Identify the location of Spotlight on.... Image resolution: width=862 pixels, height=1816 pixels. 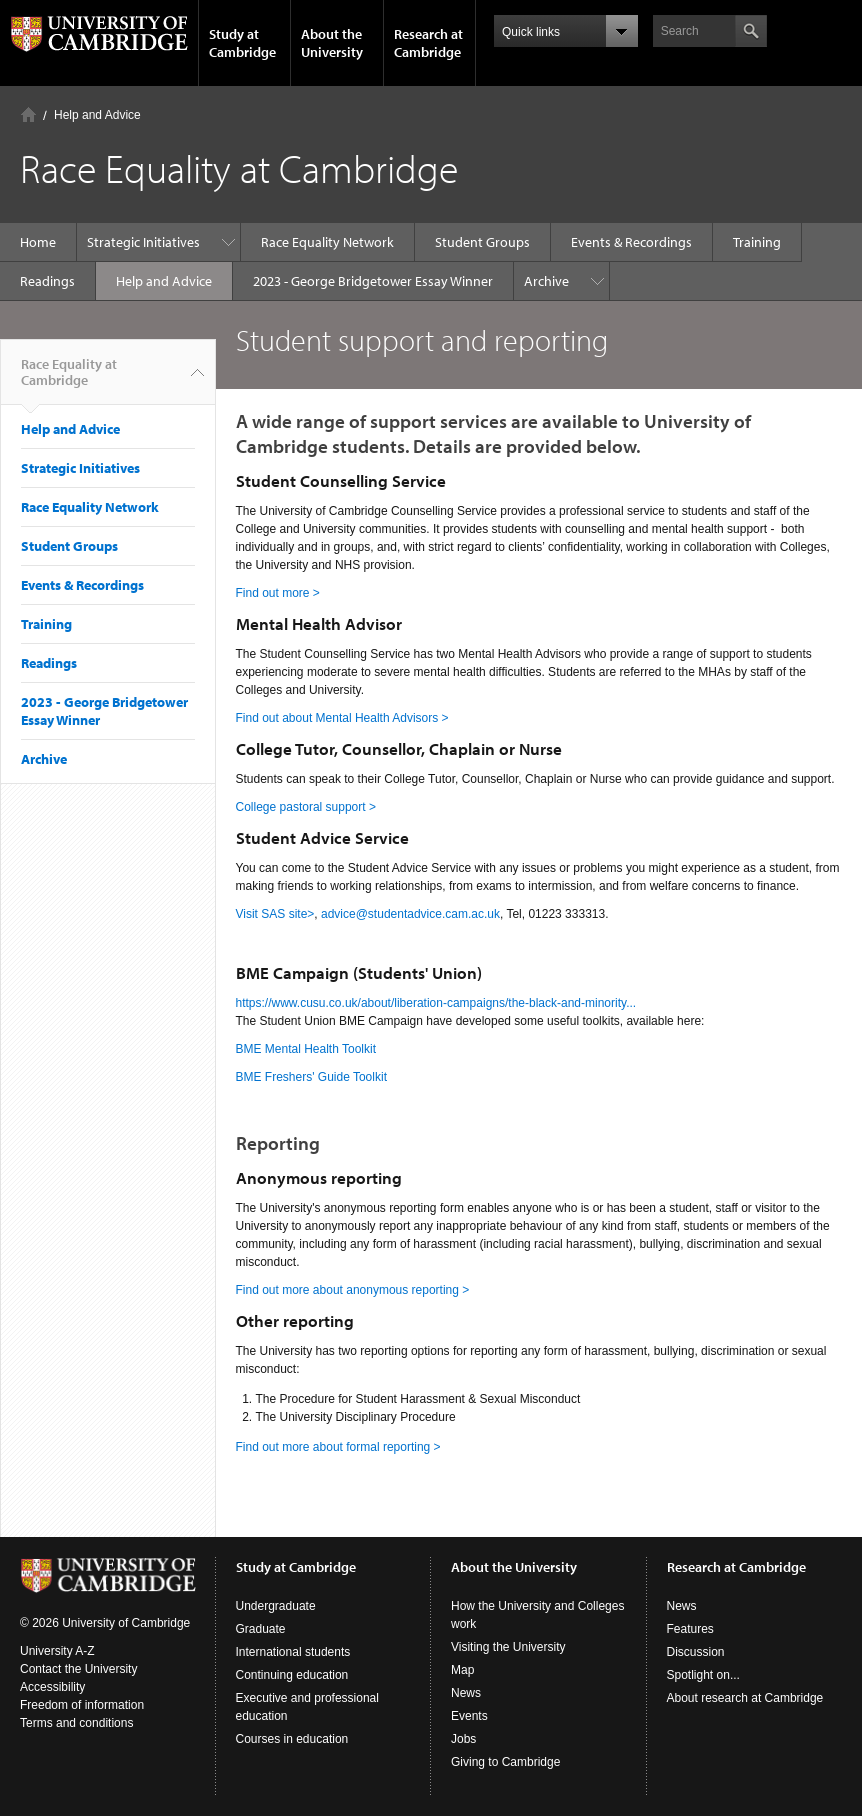
(703, 1675).